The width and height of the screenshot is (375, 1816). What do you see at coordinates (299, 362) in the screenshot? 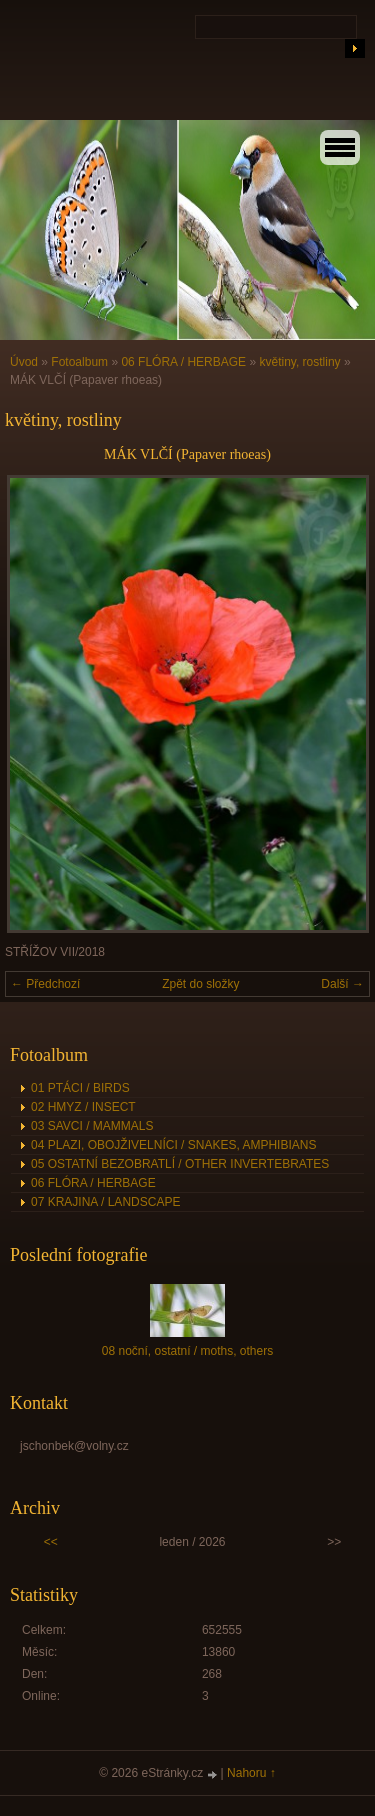
I see `květiny, rostliny` at bounding box center [299, 362].